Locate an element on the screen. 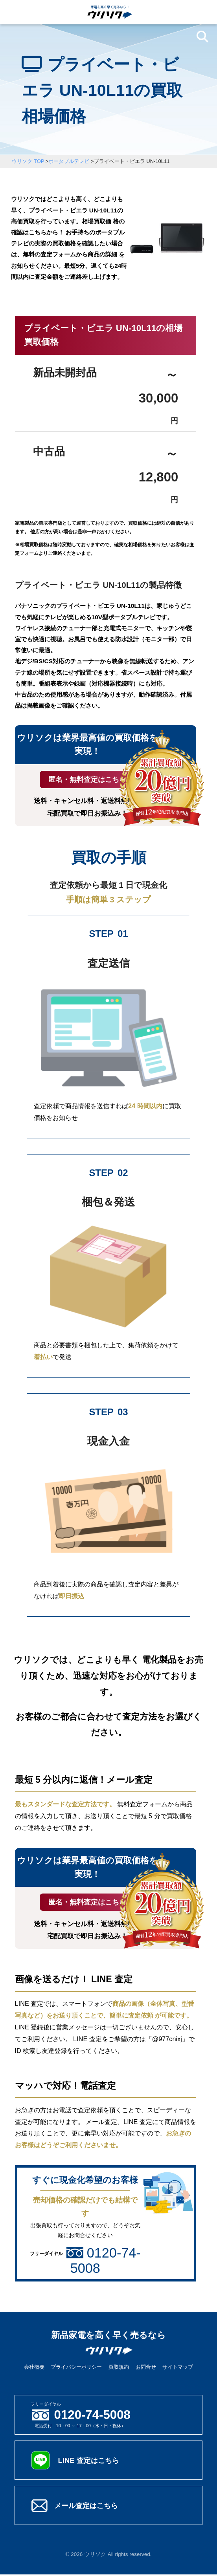 This screenshot has width=217, height=2576. 買取規約 is located at coordinates (118, 2368).